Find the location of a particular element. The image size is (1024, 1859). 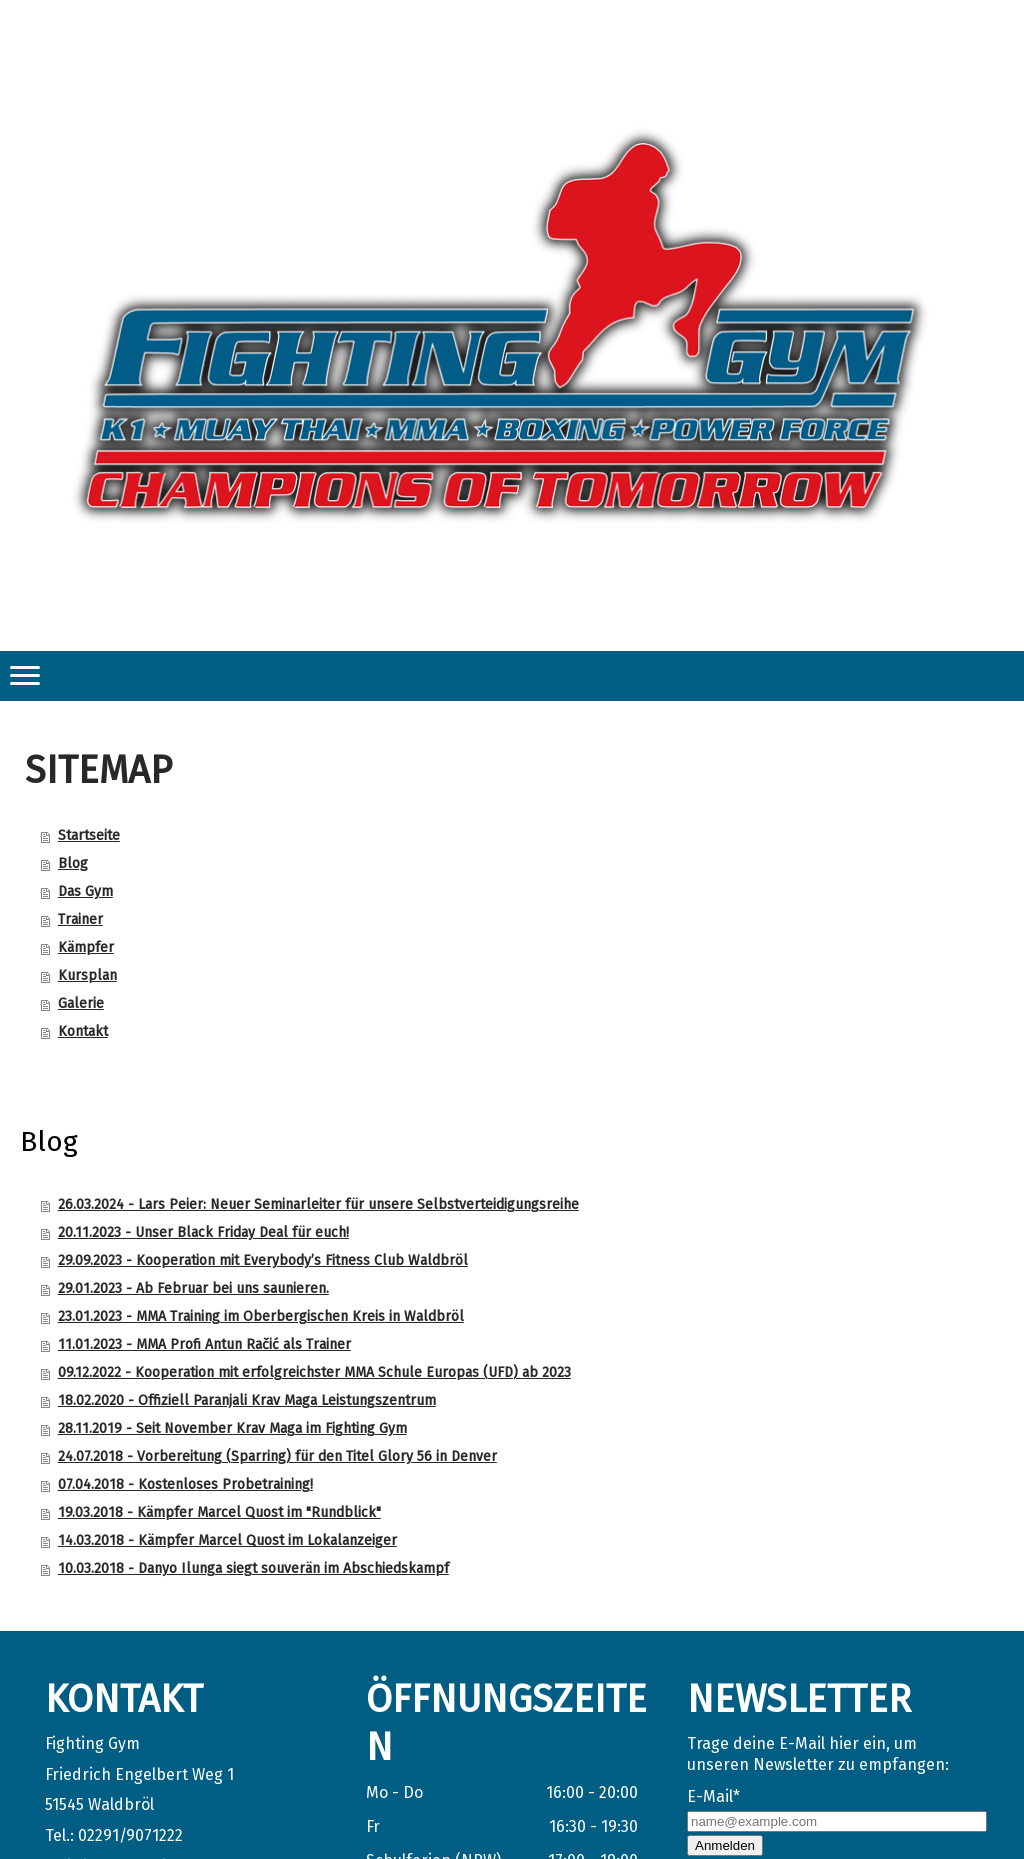

14.03.2018 - Kämpfer Marcel Quost im Lokalanzeiger is located at coordinates (227, 1540).